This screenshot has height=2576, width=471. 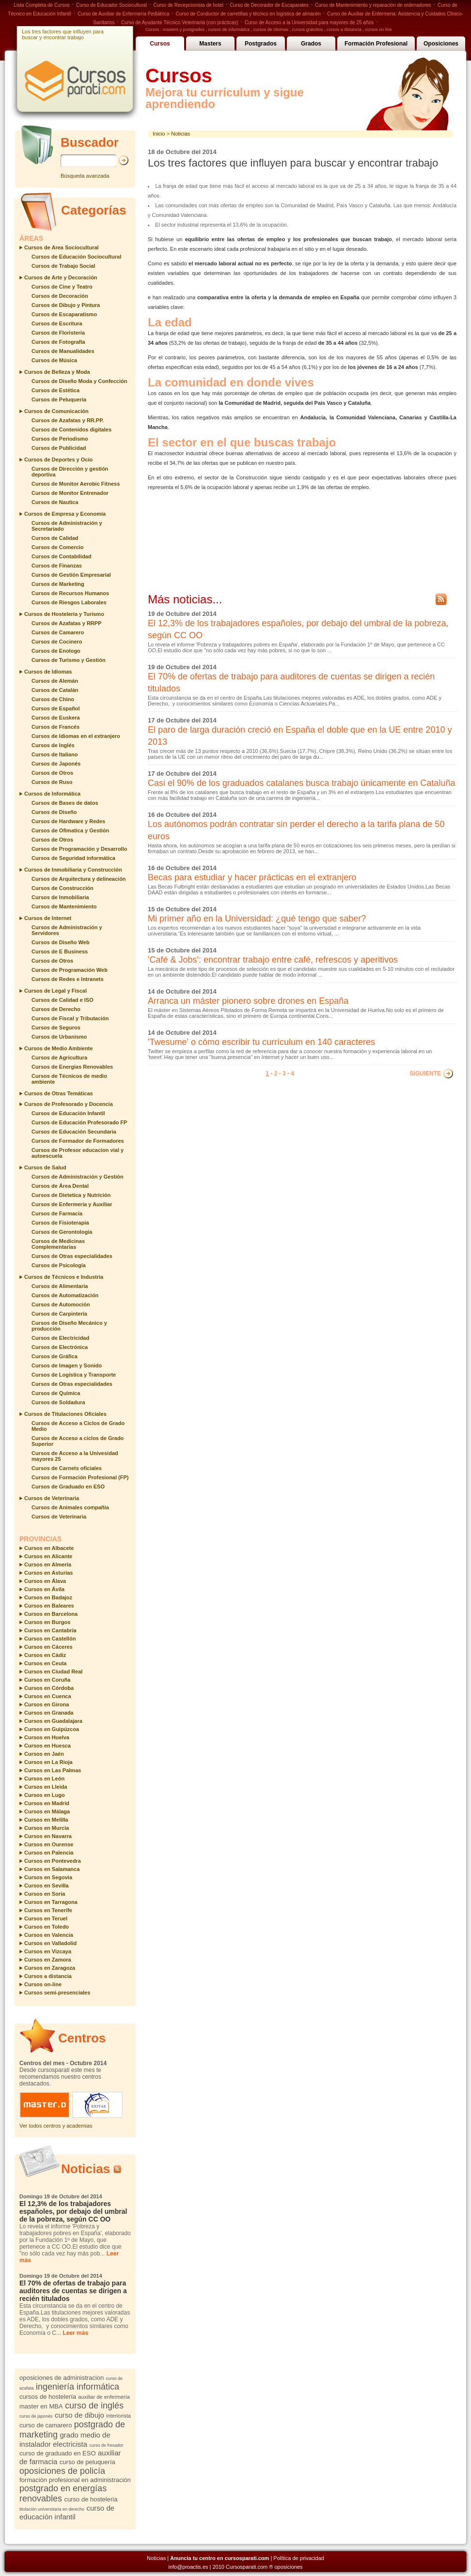 I want to click on Cursos de Construcción, so click(x=62, y=888).